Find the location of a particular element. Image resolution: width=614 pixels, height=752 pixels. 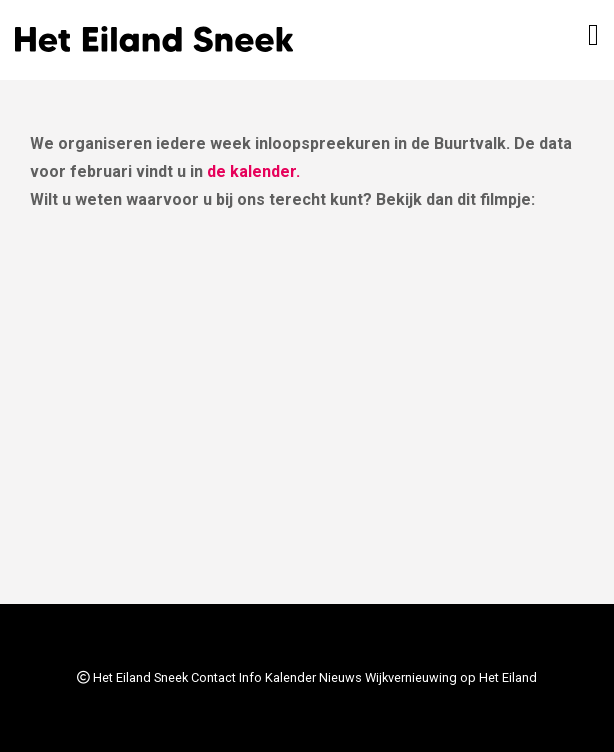

Wijkvernieuwing op Het Eiland is located at coordinates (451, 677).